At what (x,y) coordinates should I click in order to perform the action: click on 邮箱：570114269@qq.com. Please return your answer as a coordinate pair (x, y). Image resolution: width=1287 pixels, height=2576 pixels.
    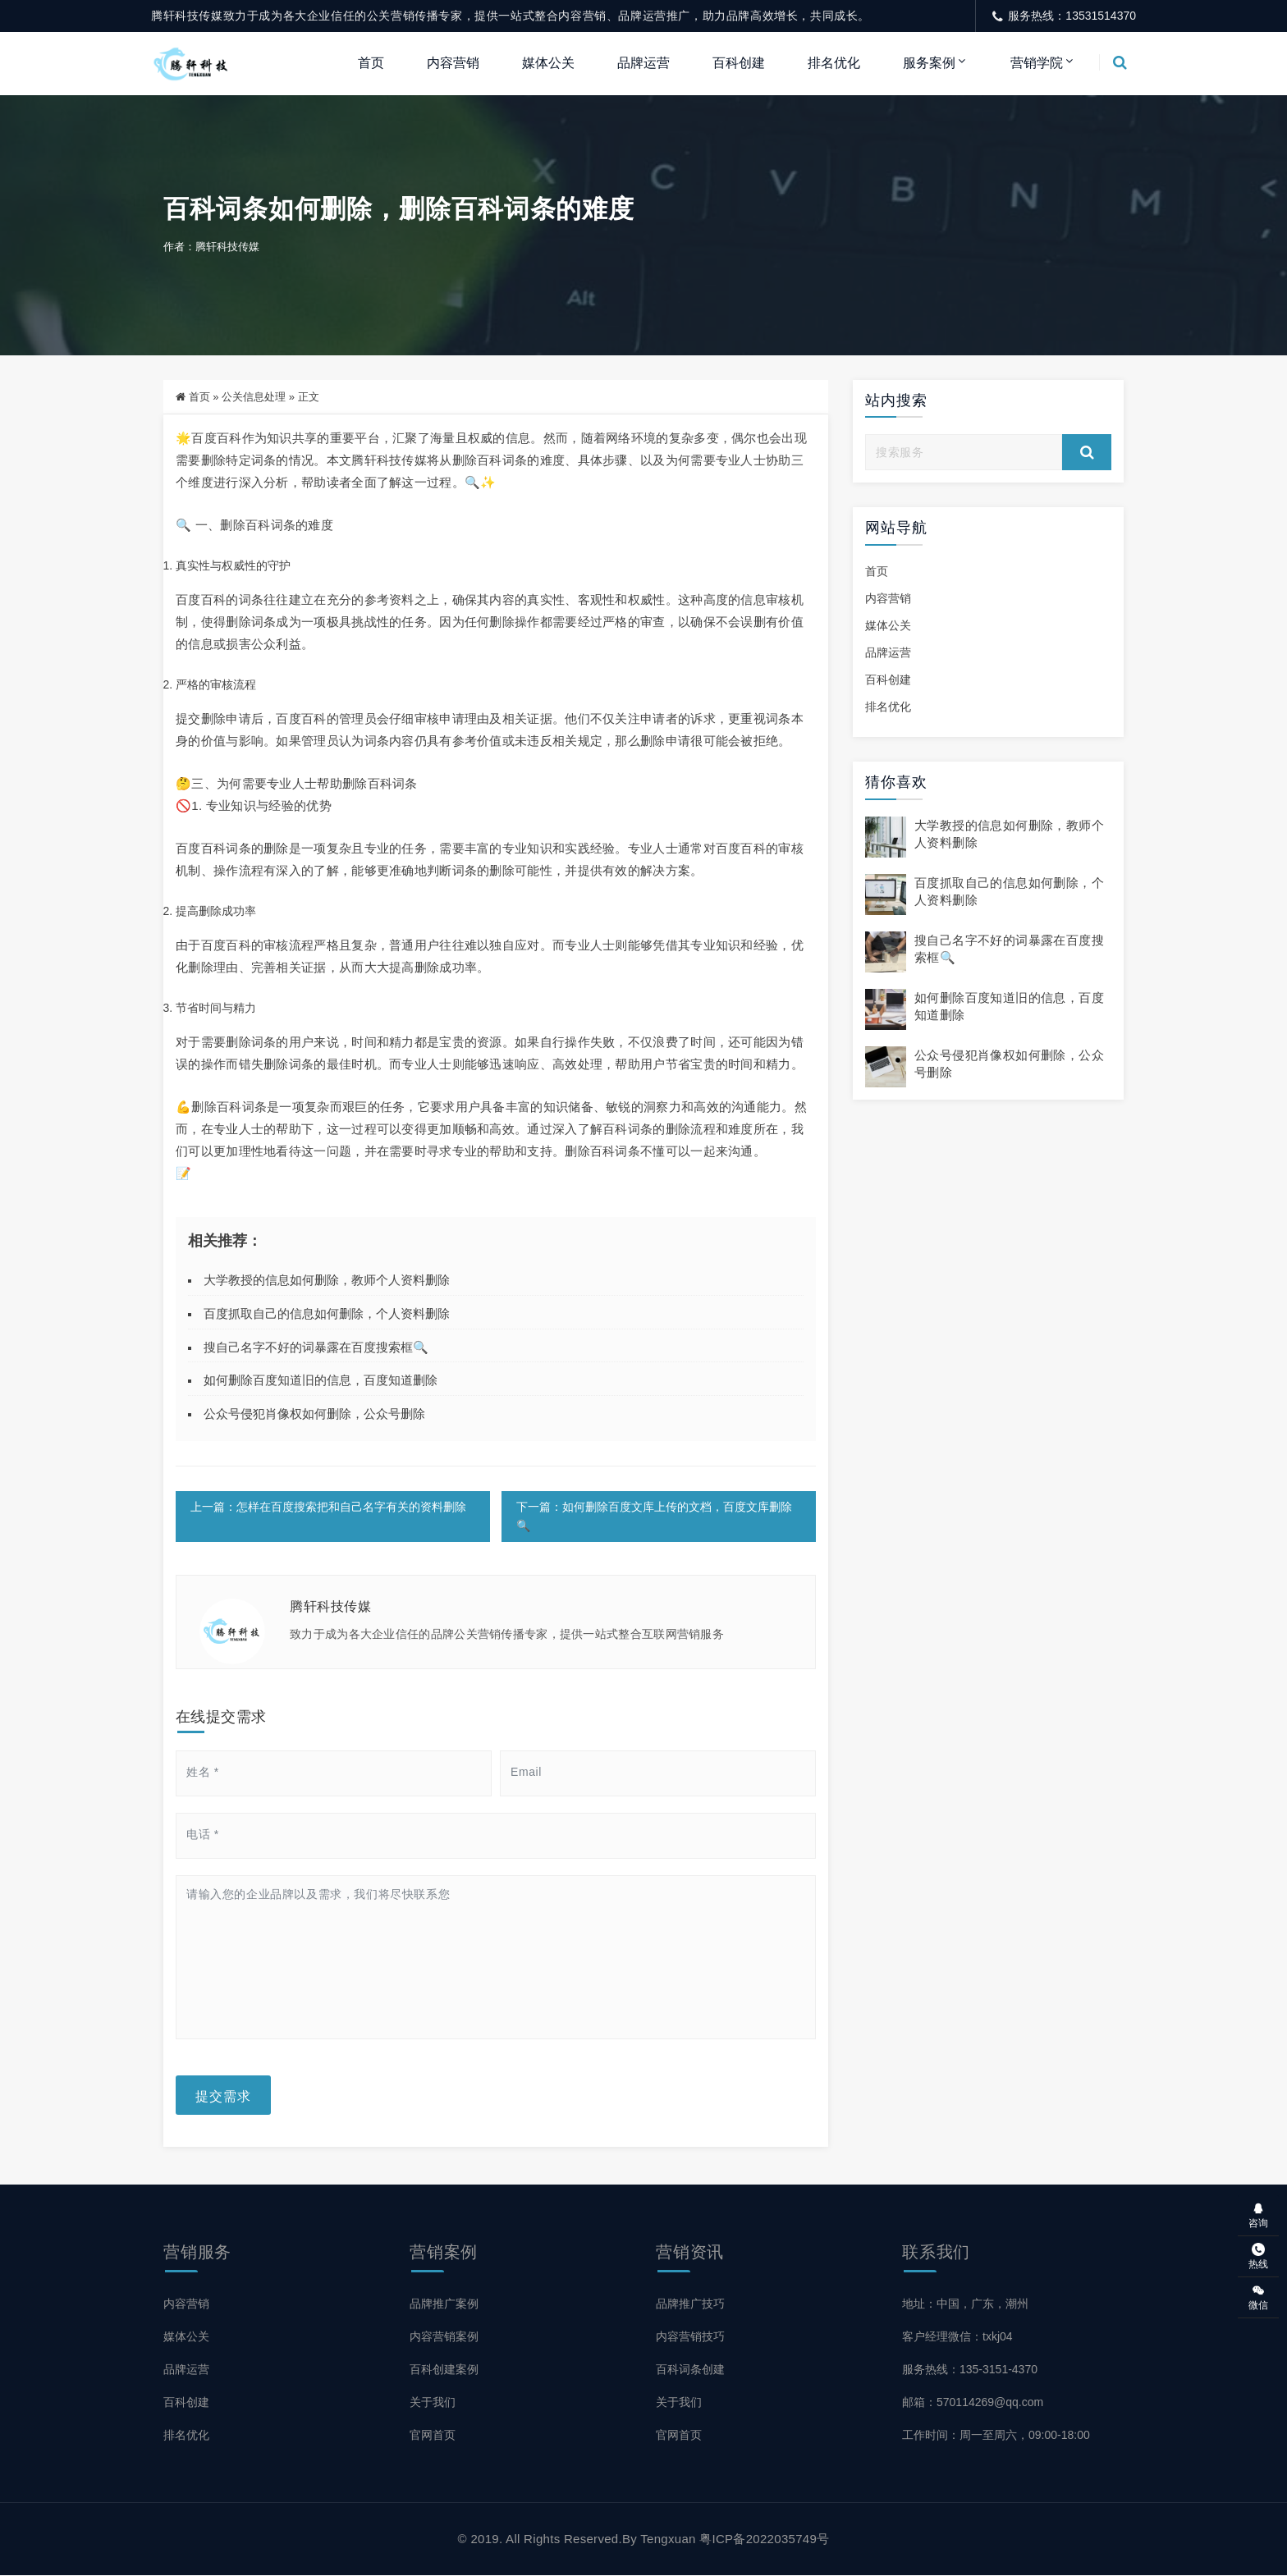
    Looking at the image, I should click on (972, 2402).